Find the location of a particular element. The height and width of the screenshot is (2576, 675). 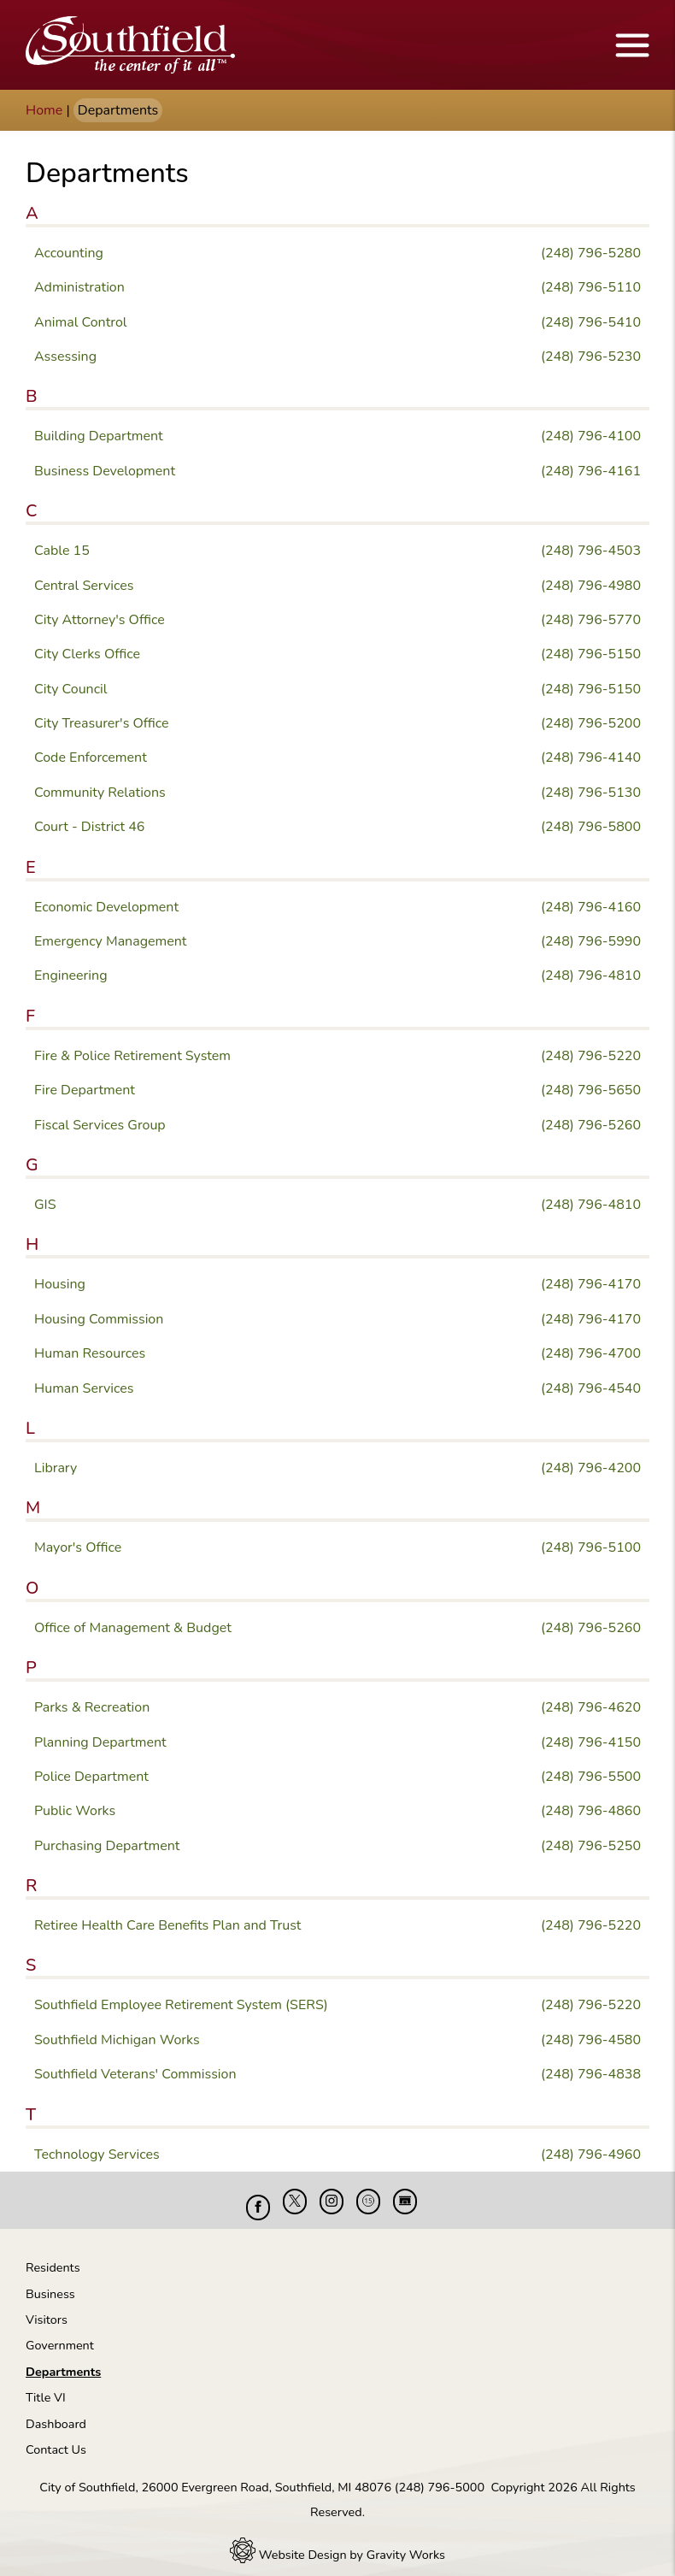

Contact Us is located at coordinates (56, 2436).